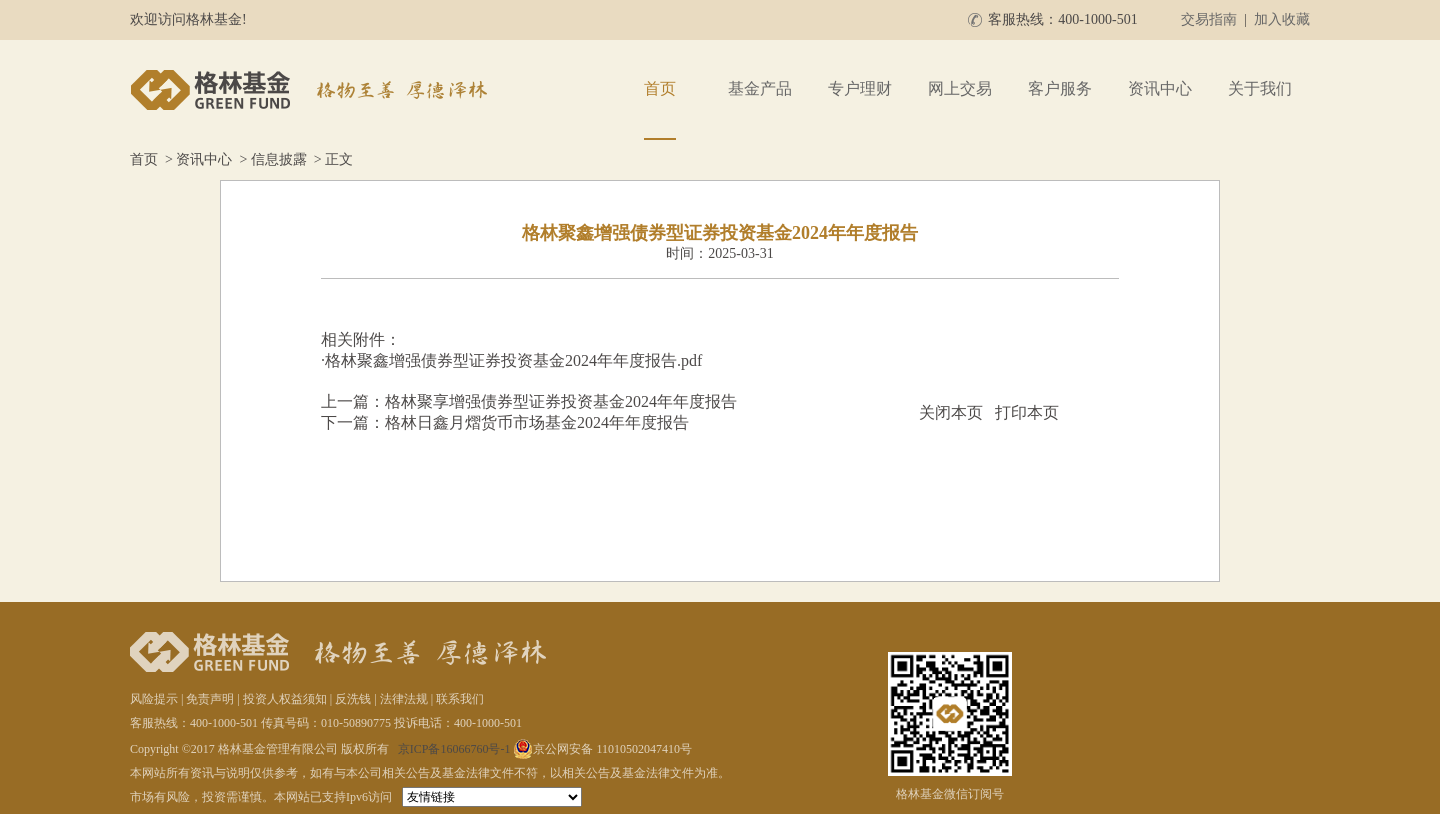  I want to click on 信息披露, so click(279, 159).